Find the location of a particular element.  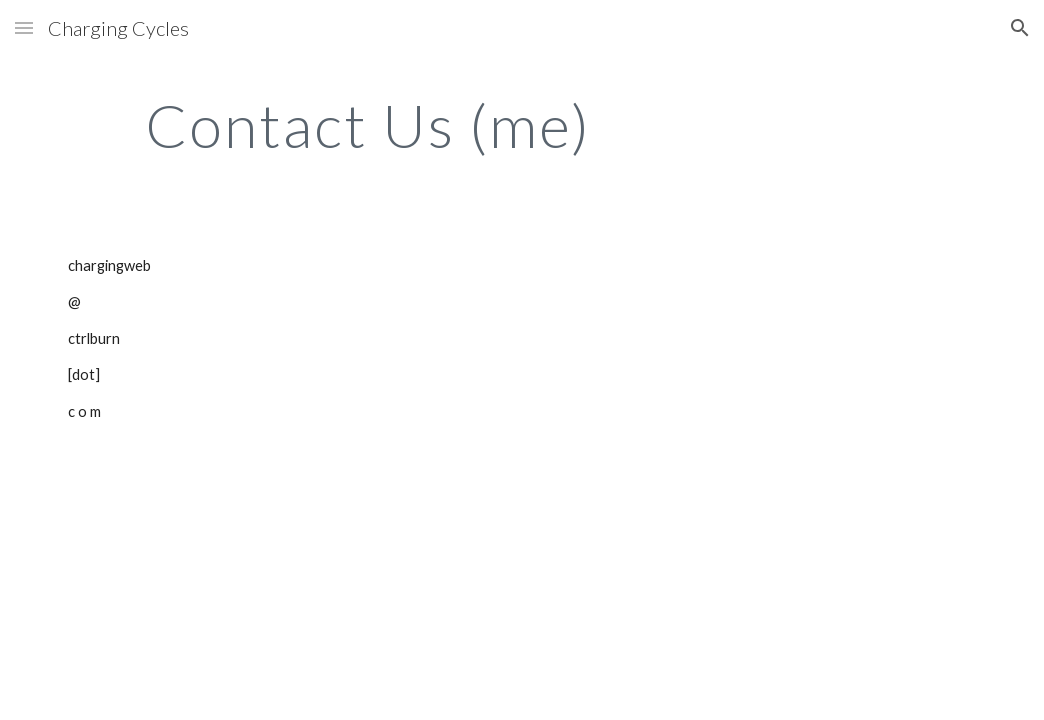

[button] is located at coordinates (24, 27).